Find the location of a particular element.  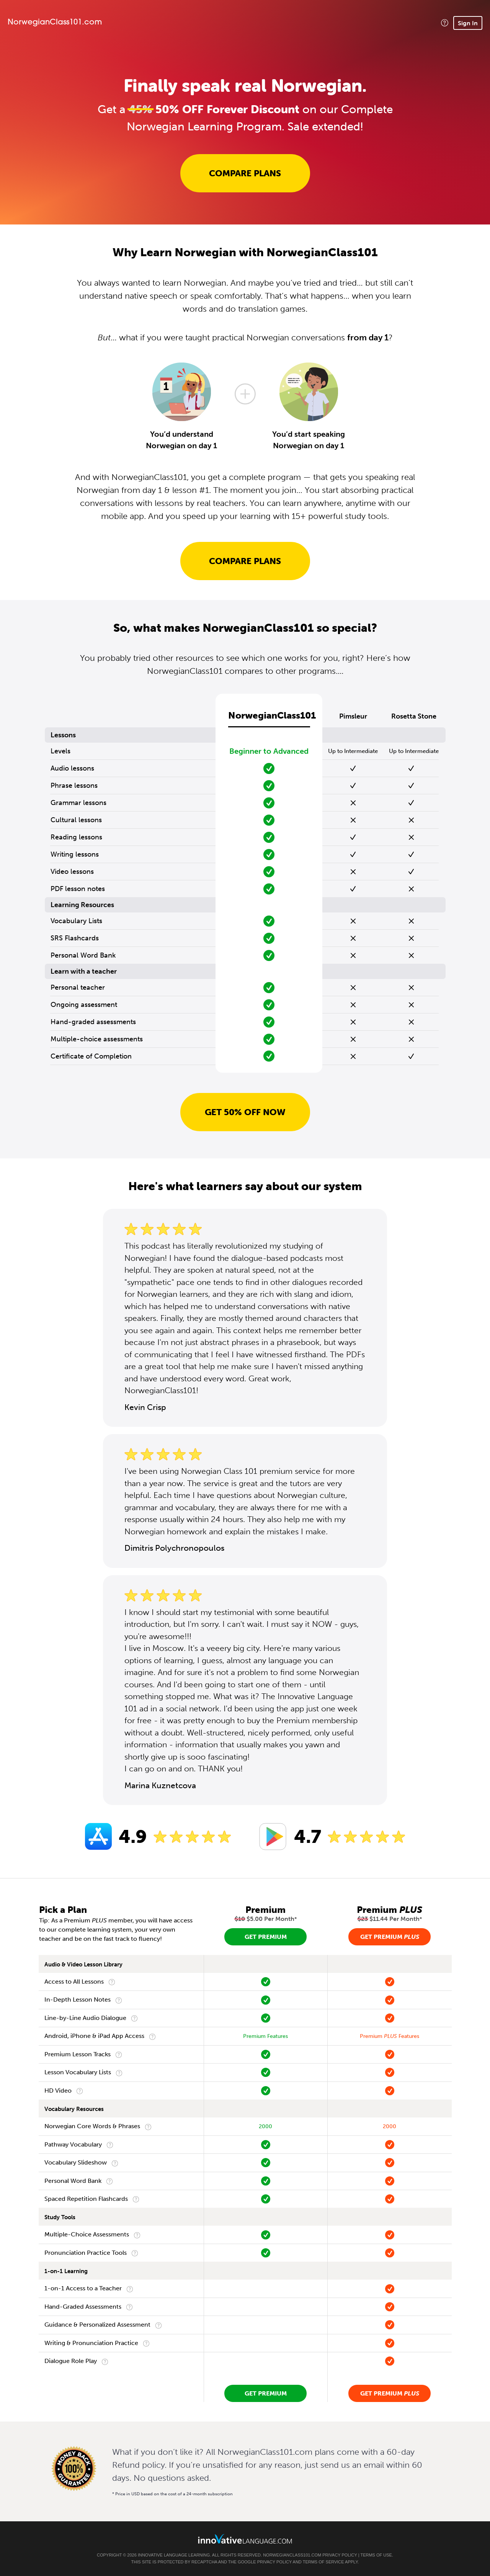

Sign In is located at coordinates (468, 23).